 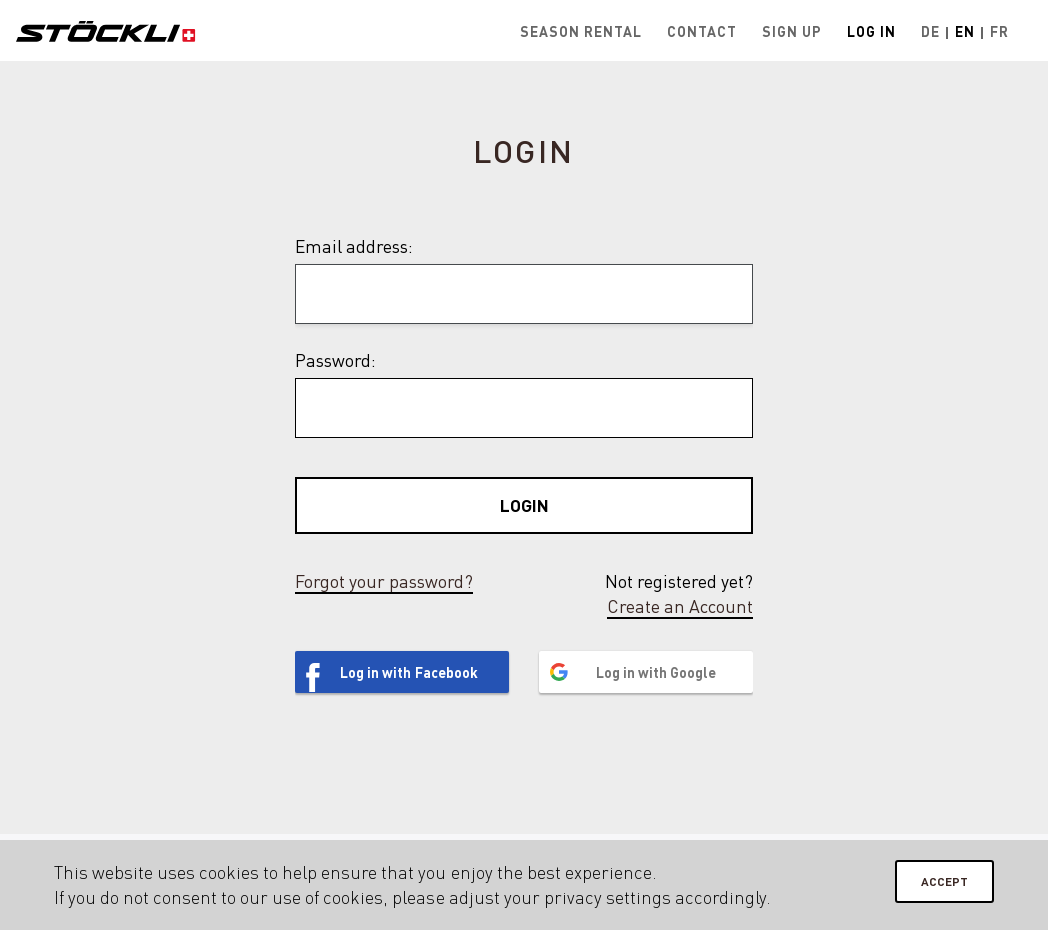 I want to click on Log in, so click(x=871, y=31).